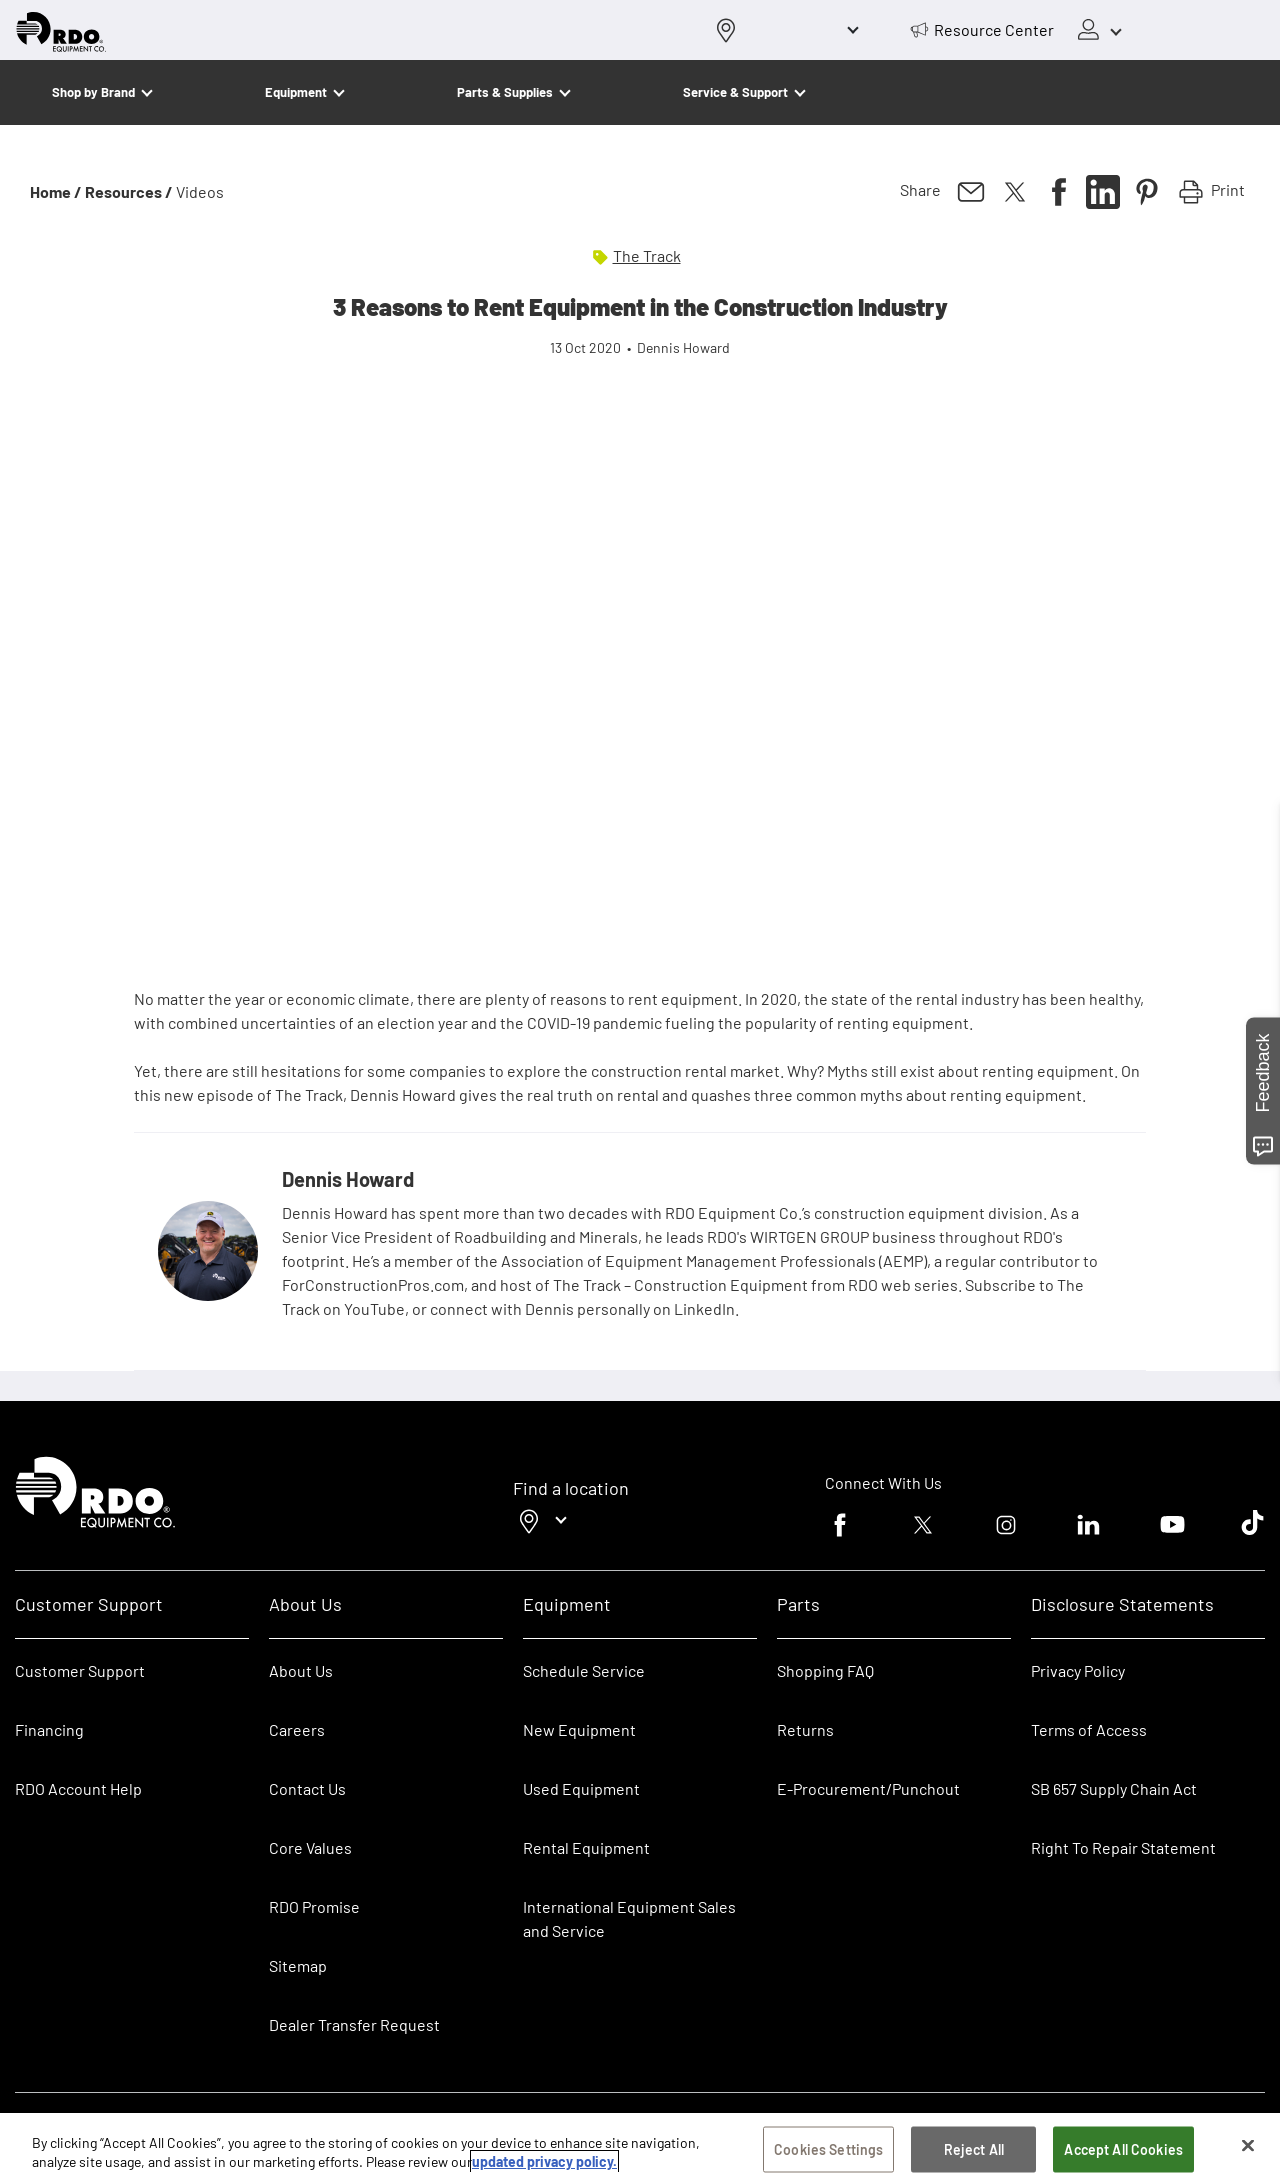 This screenshot has width=1280, height=2182. Describe the element at coordinates (129, 191) in the screenshot. I see `Resources /` at that location.